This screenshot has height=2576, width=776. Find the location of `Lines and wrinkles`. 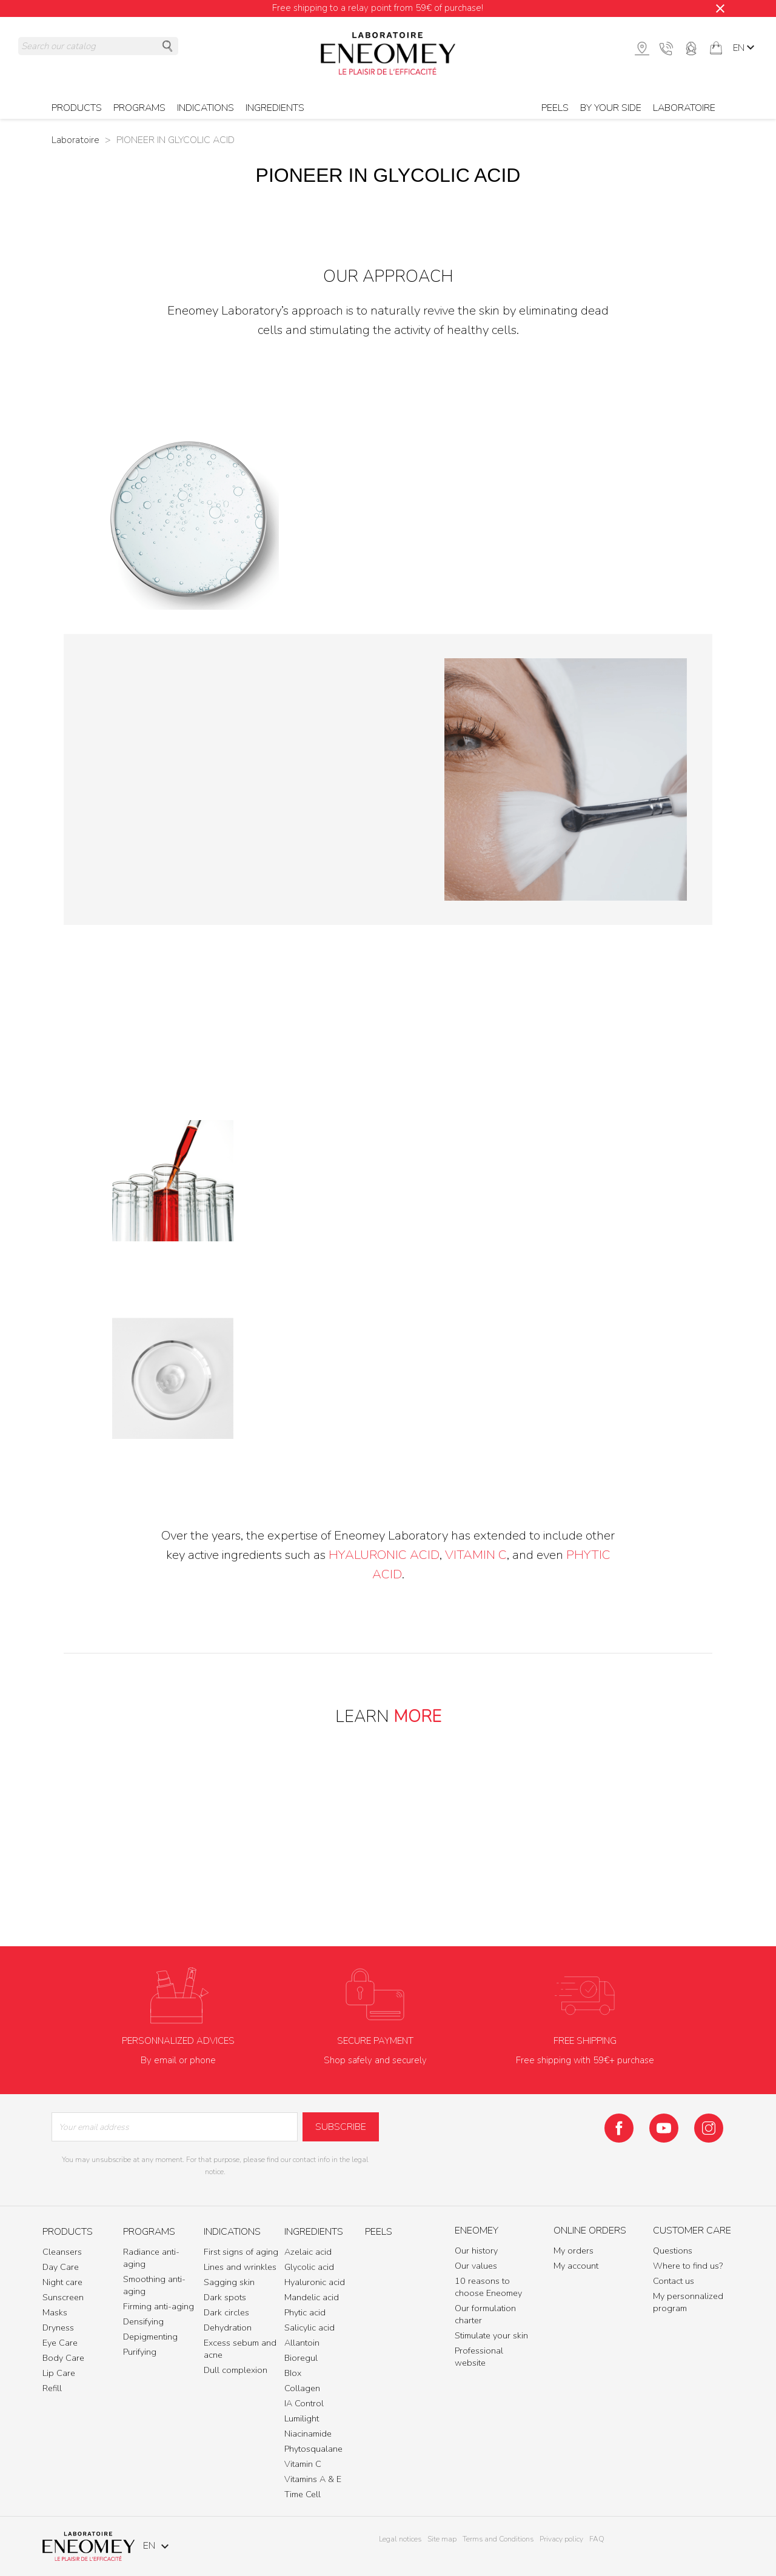

Lines and wrinkles is located at coordinates (240, 2267).